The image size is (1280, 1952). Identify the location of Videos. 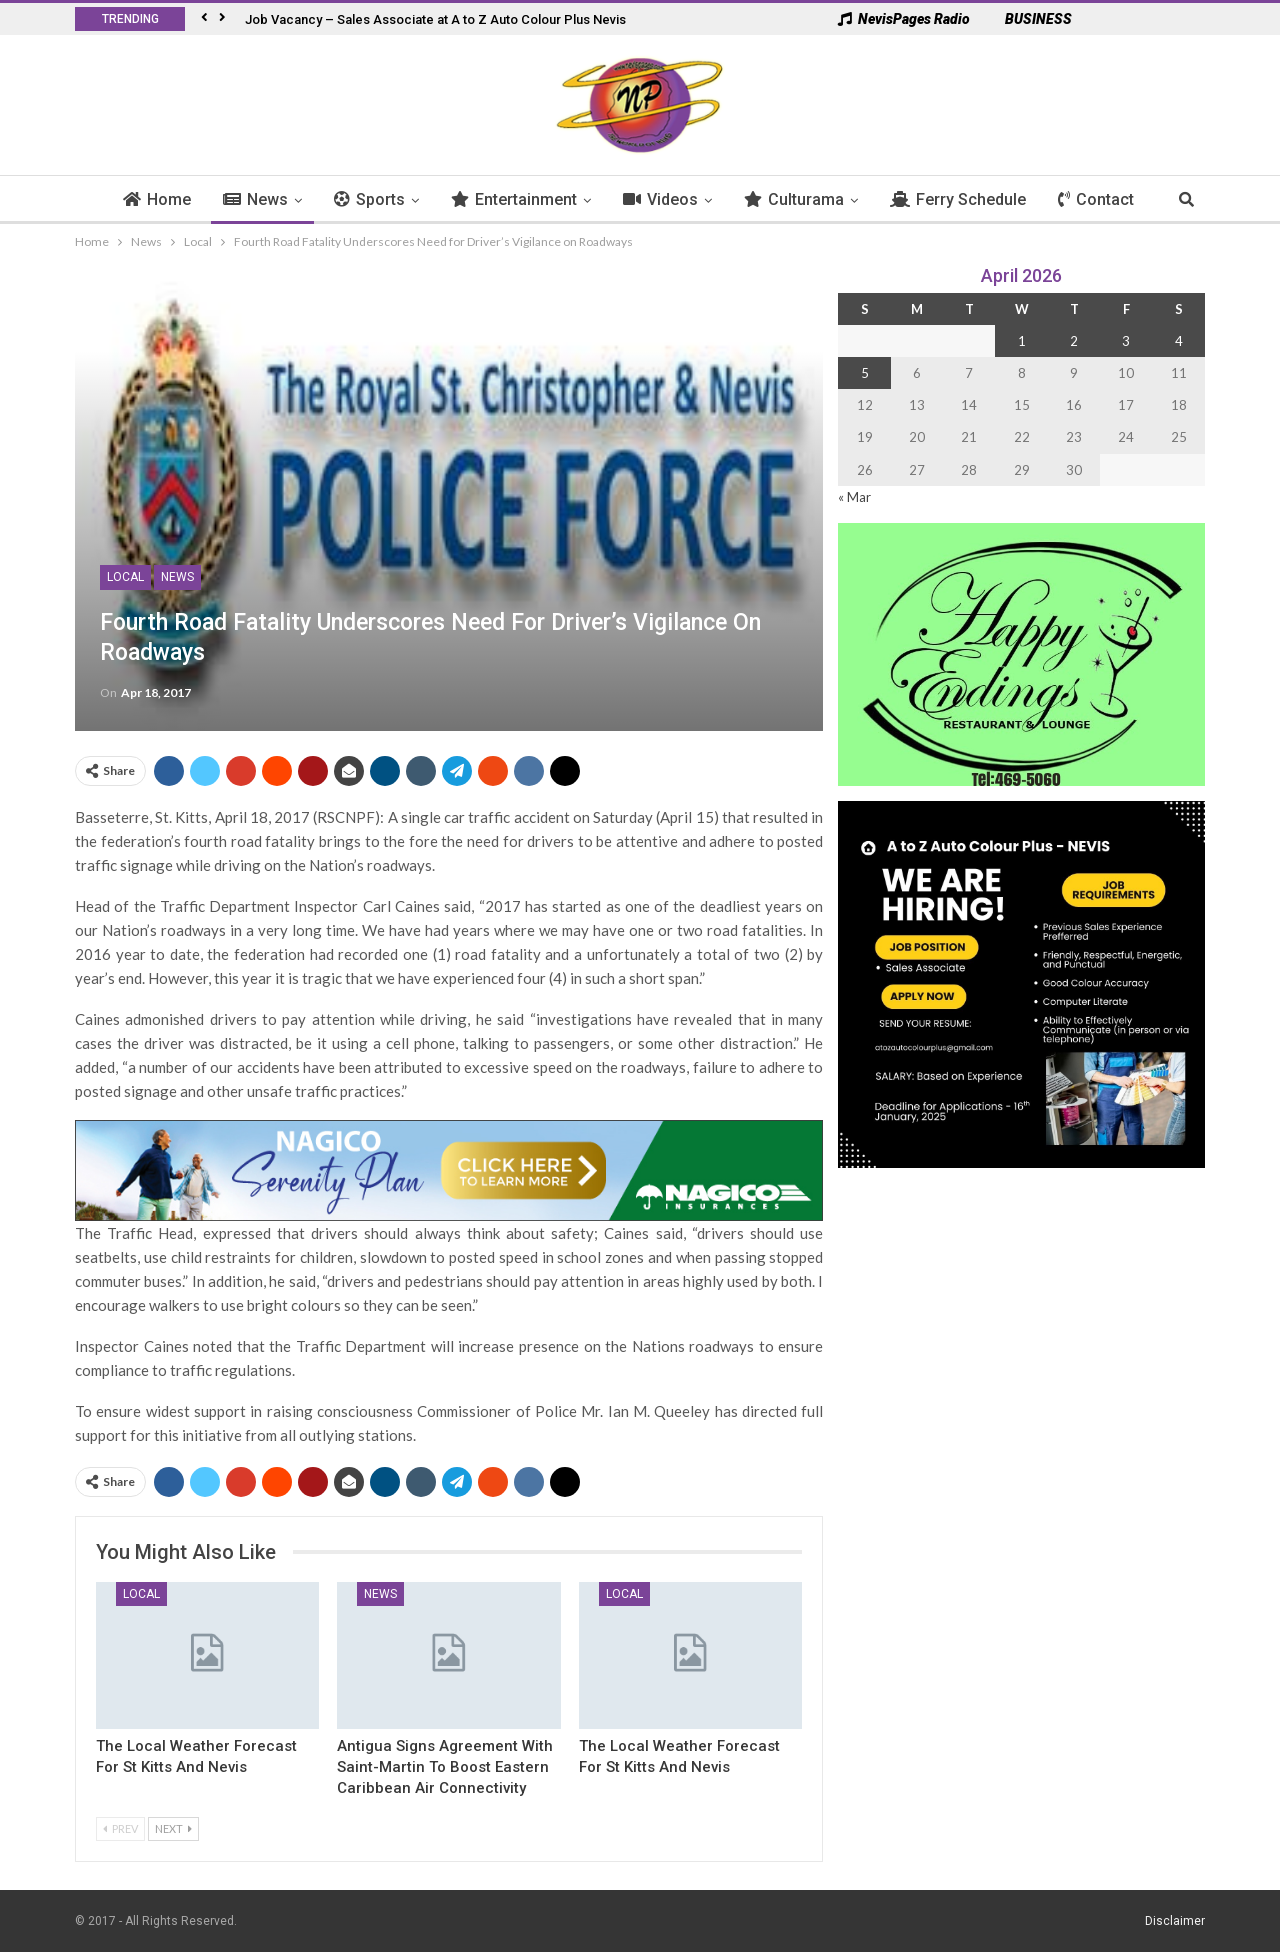
(671, 199).